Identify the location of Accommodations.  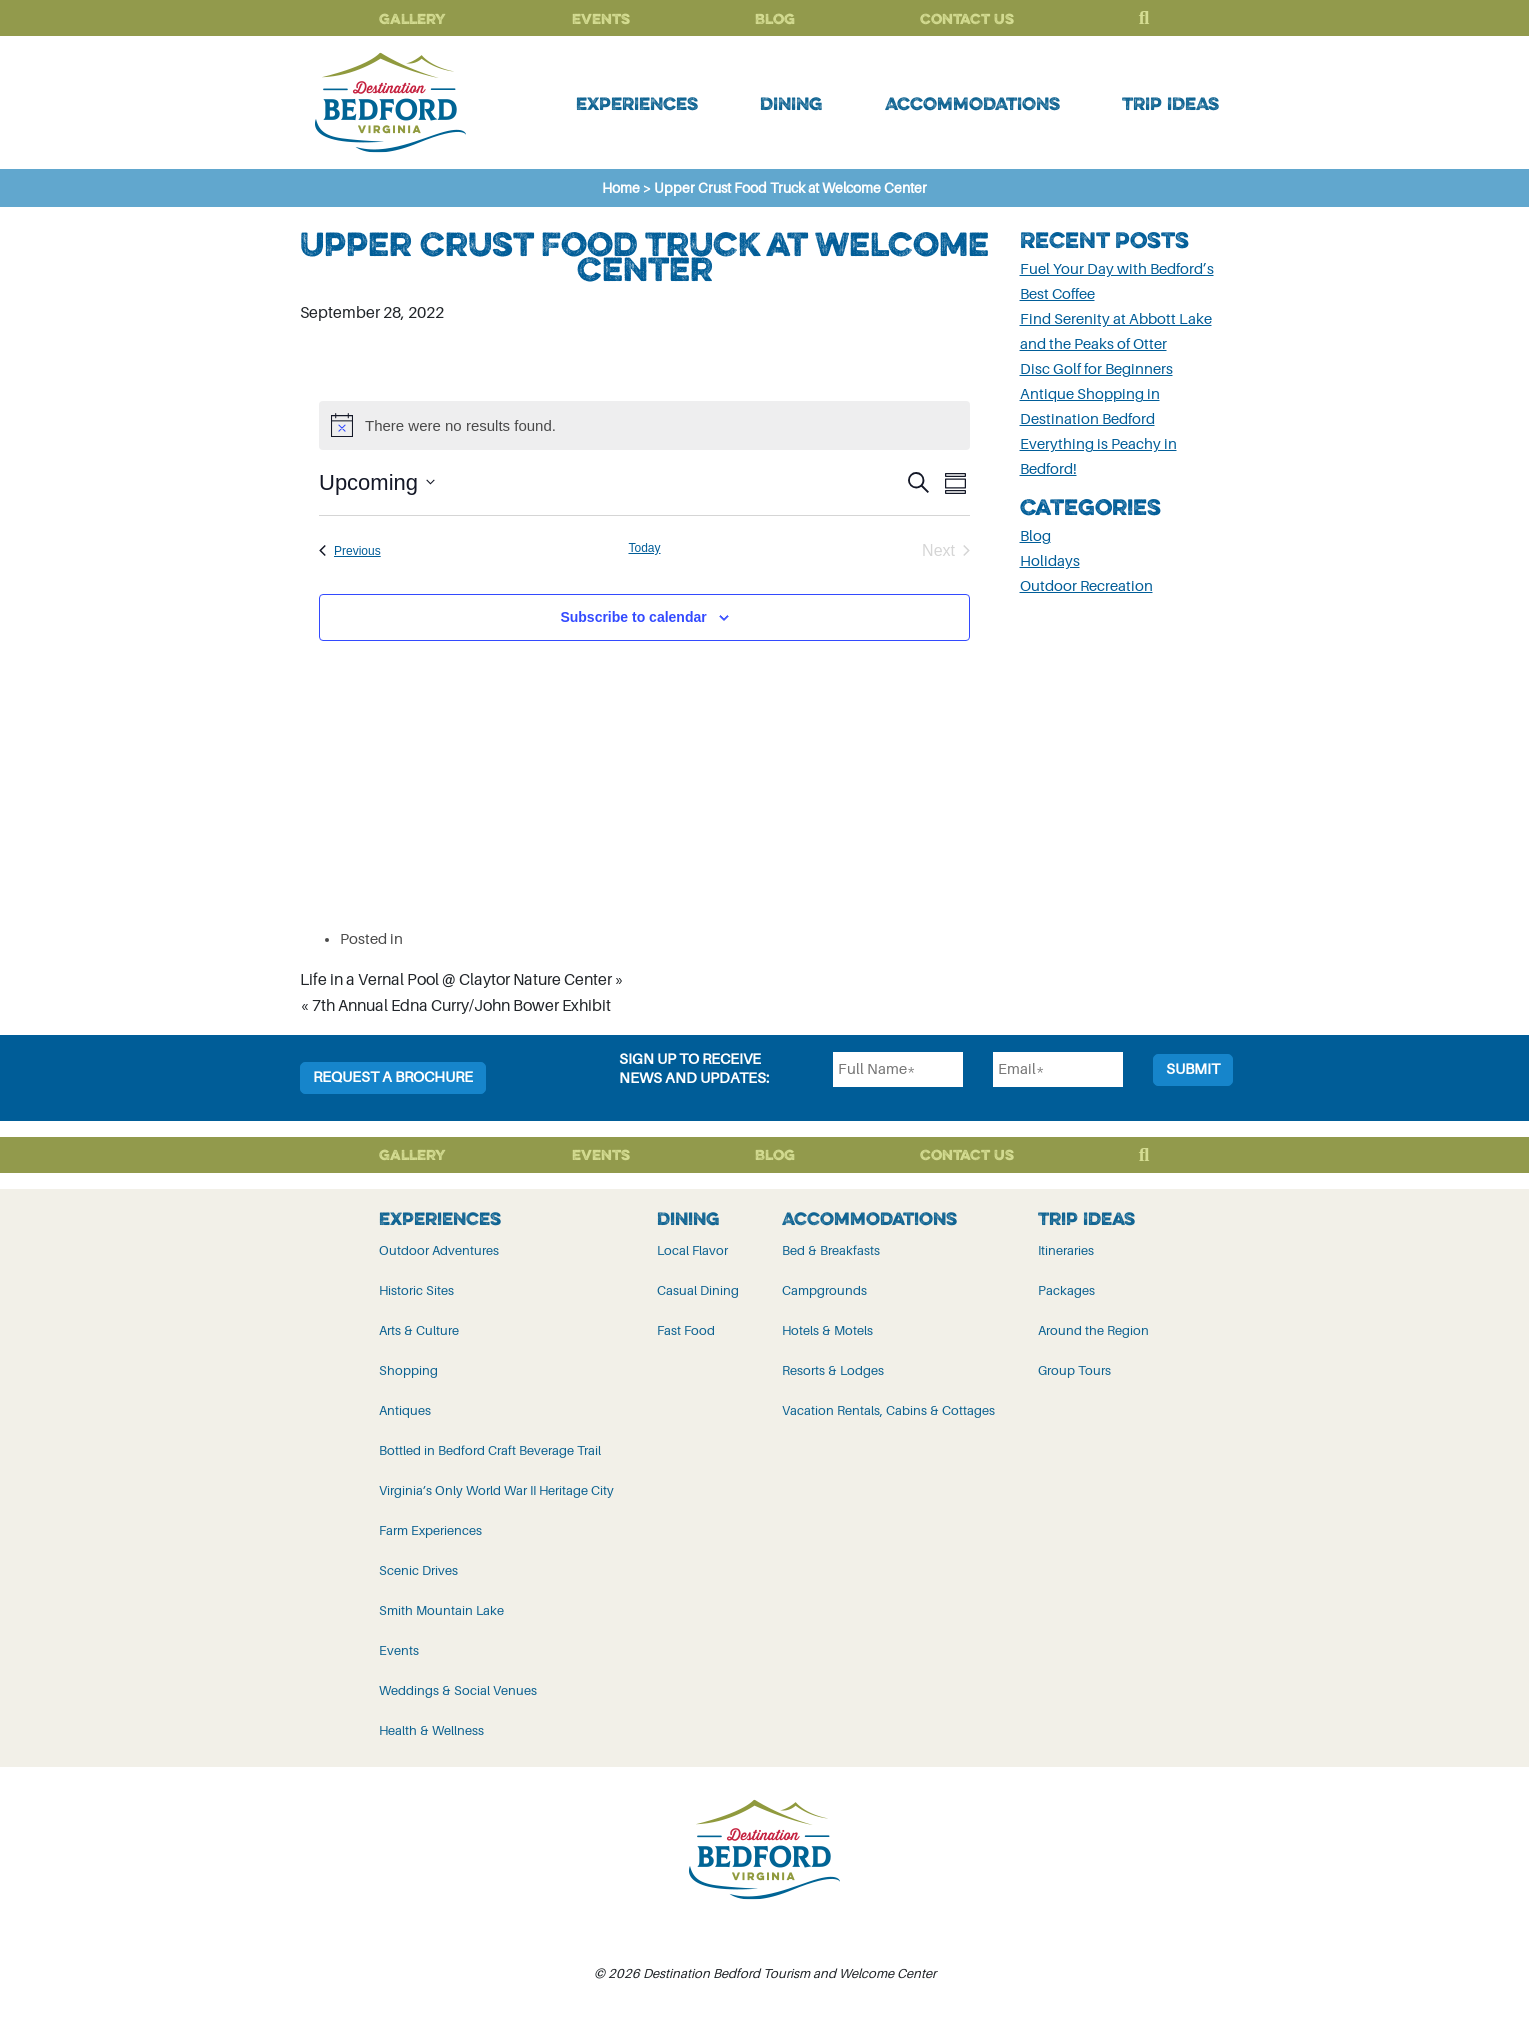
(972, 103).